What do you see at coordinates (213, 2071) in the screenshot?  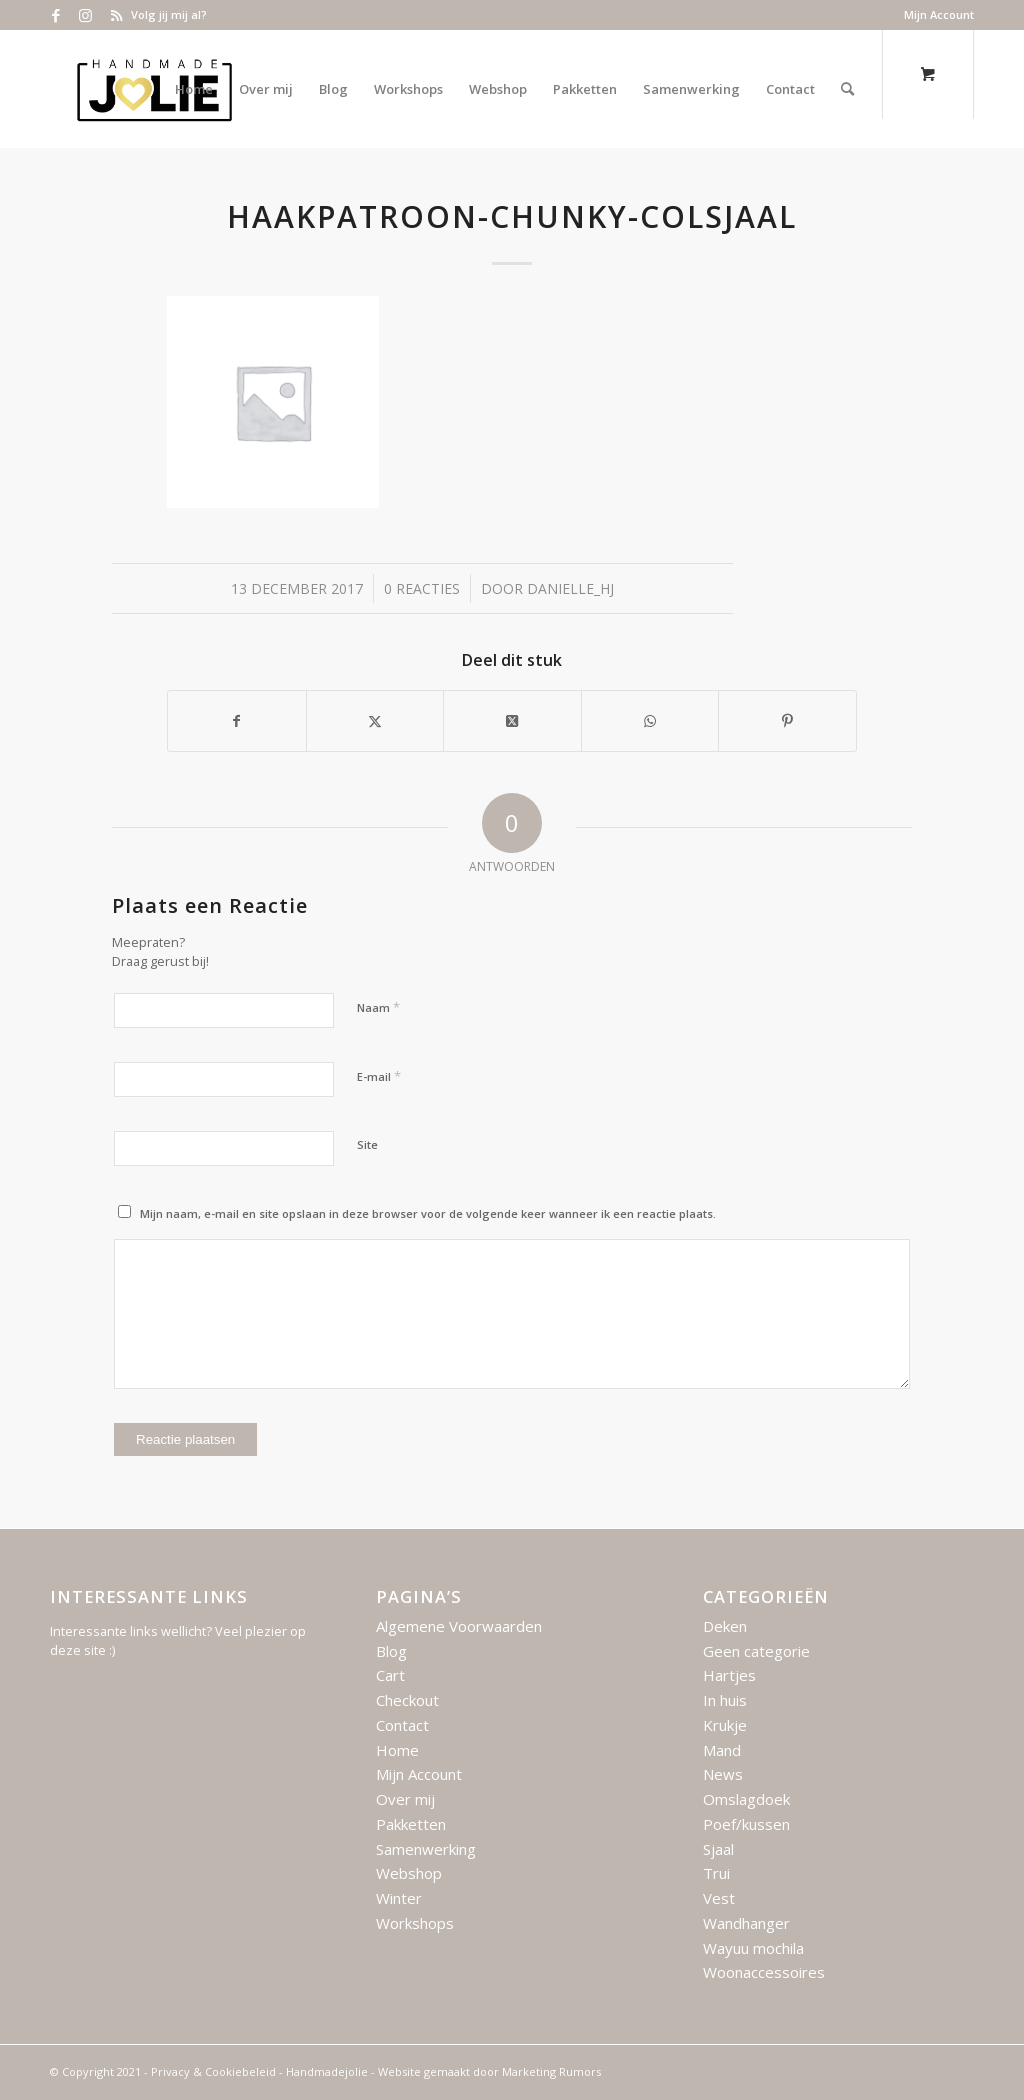 I see `Privacy & Cookiebeleid` at bounding box center [213, 2071].